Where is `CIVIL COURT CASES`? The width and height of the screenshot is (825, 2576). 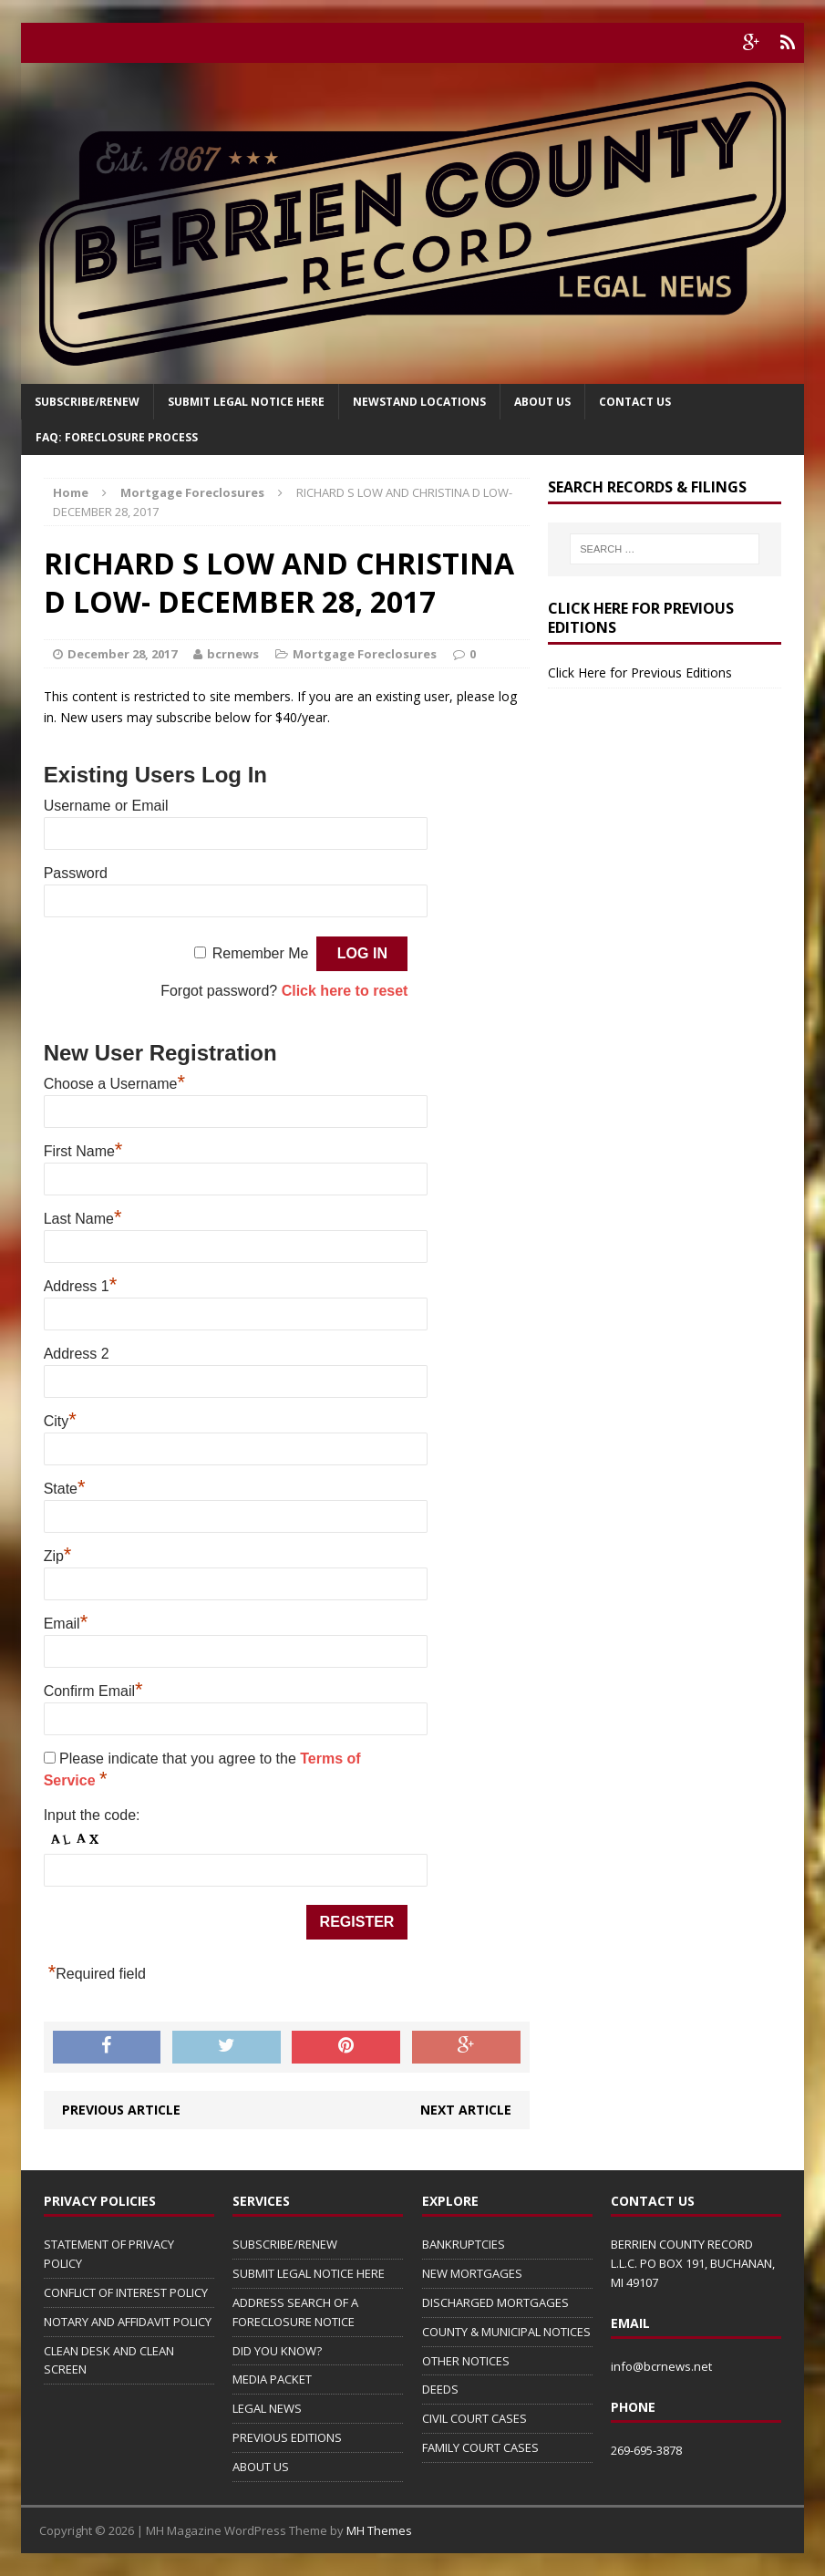
CIVIL COURT CASES is located at coordinates (474, 2418).